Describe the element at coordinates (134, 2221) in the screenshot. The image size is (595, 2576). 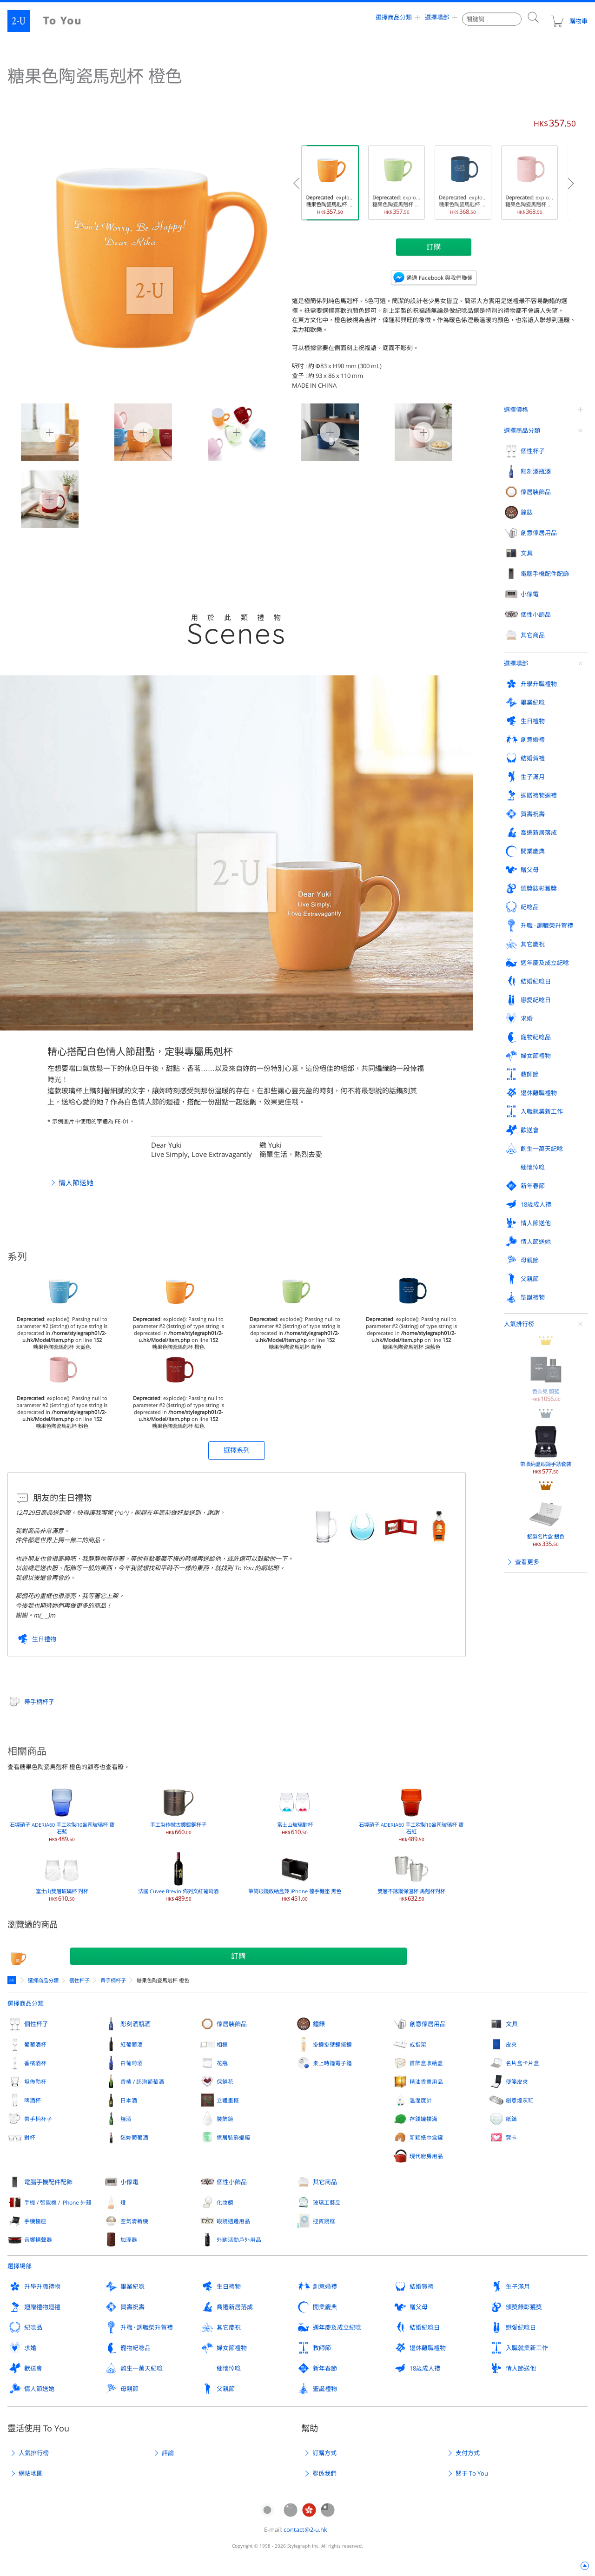
I see `空氣清新機` at that location.